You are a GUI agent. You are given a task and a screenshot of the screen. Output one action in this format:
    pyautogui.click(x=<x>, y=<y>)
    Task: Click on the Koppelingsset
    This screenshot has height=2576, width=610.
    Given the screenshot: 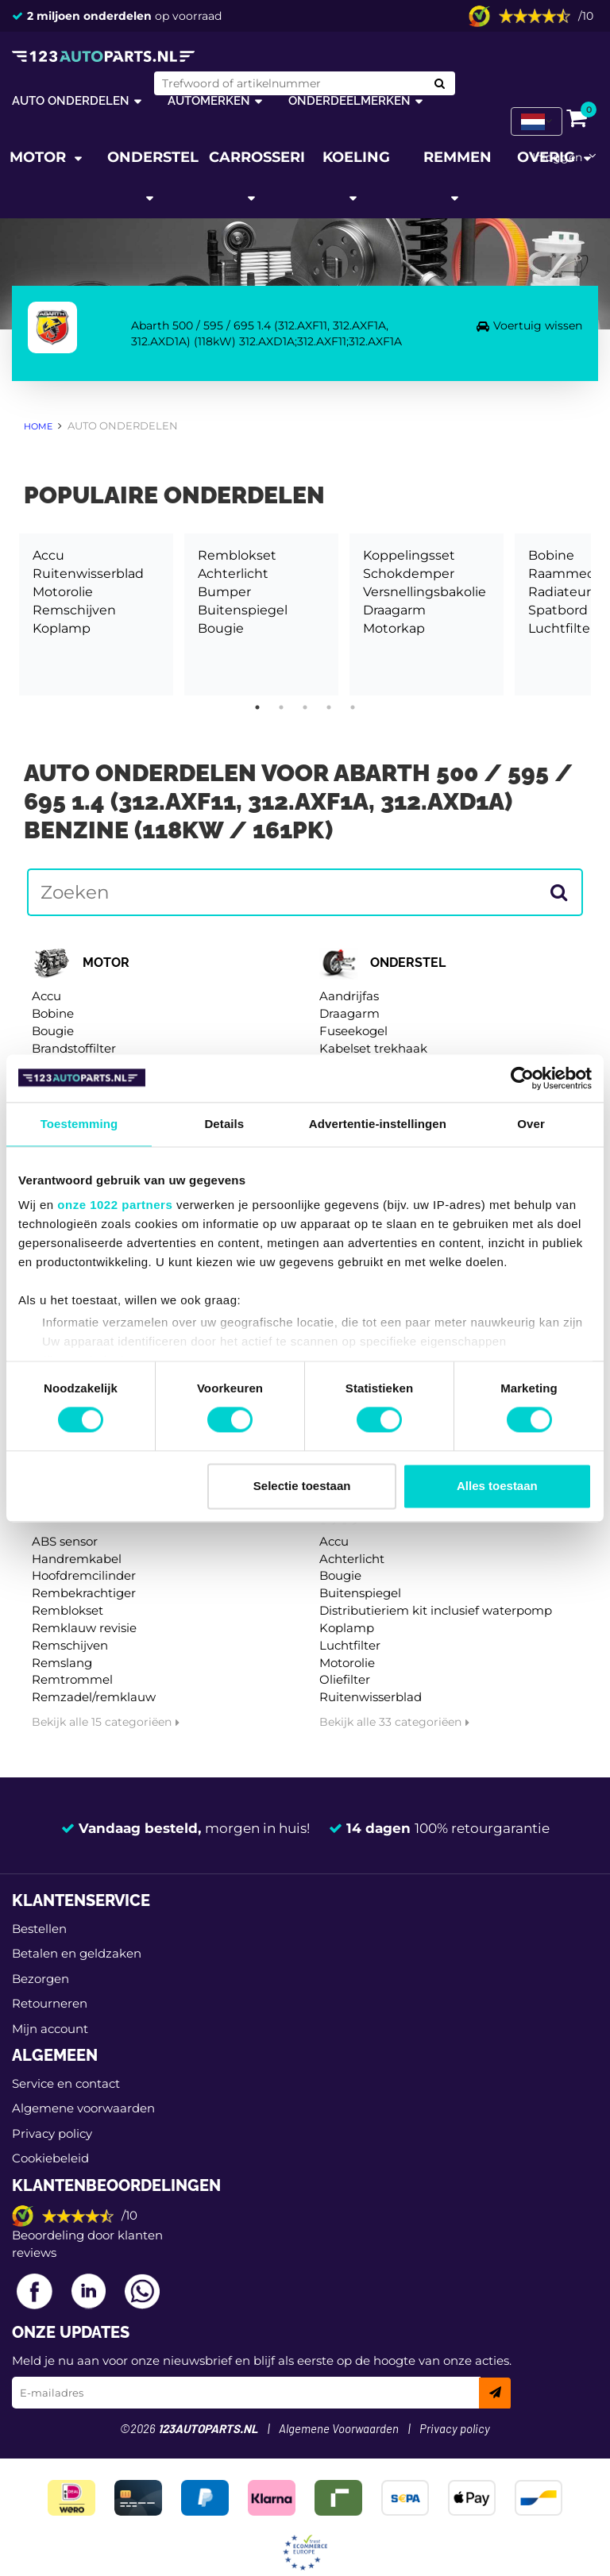 What is the action you would take?
    pyautogui.click(x=409, y=555)
    